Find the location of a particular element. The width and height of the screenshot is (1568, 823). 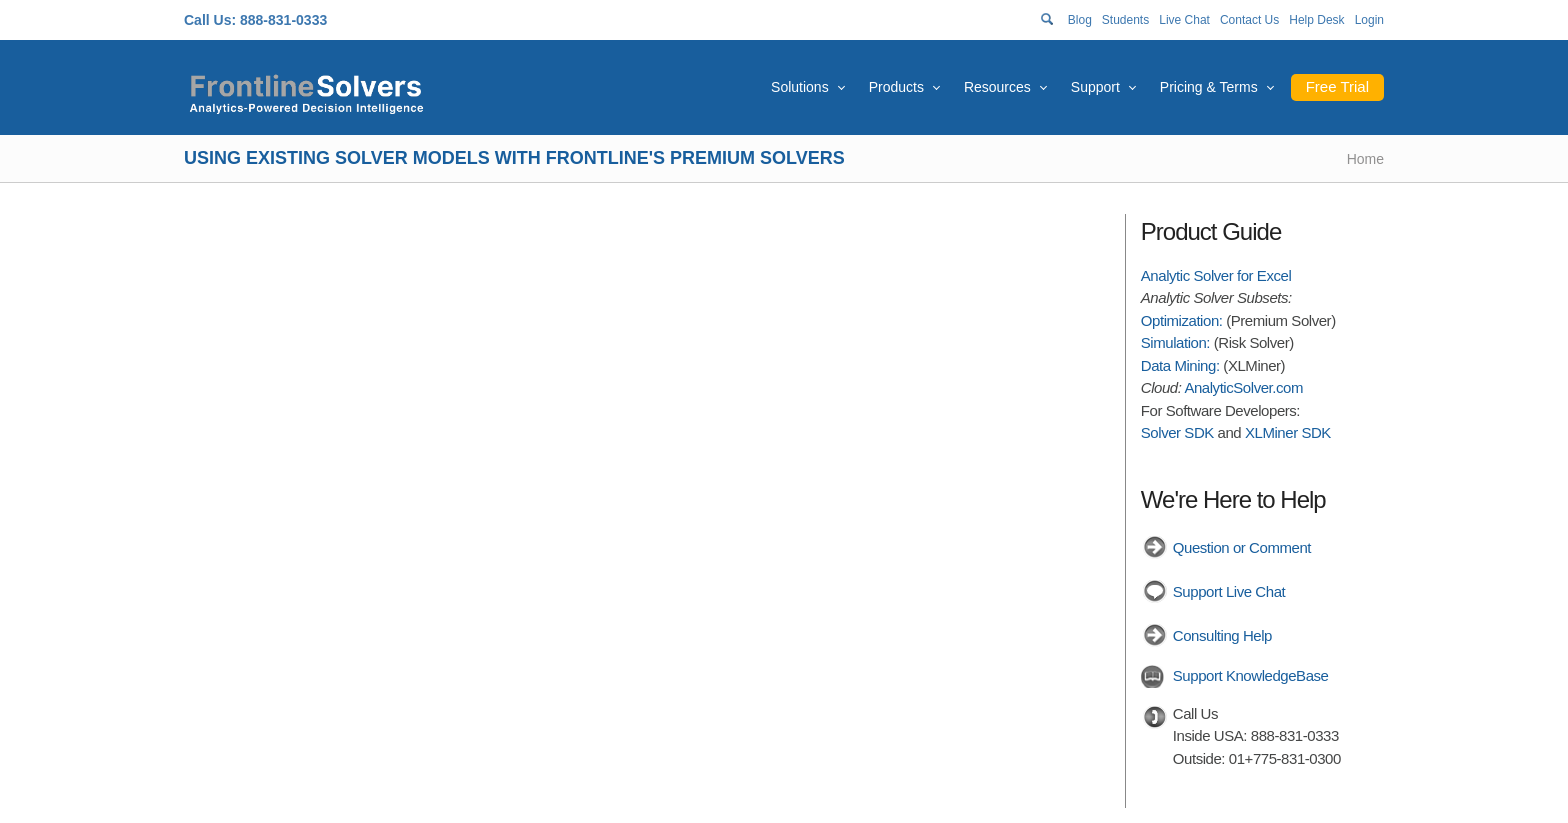

Free Trial is located at coordinates (1337, 86).